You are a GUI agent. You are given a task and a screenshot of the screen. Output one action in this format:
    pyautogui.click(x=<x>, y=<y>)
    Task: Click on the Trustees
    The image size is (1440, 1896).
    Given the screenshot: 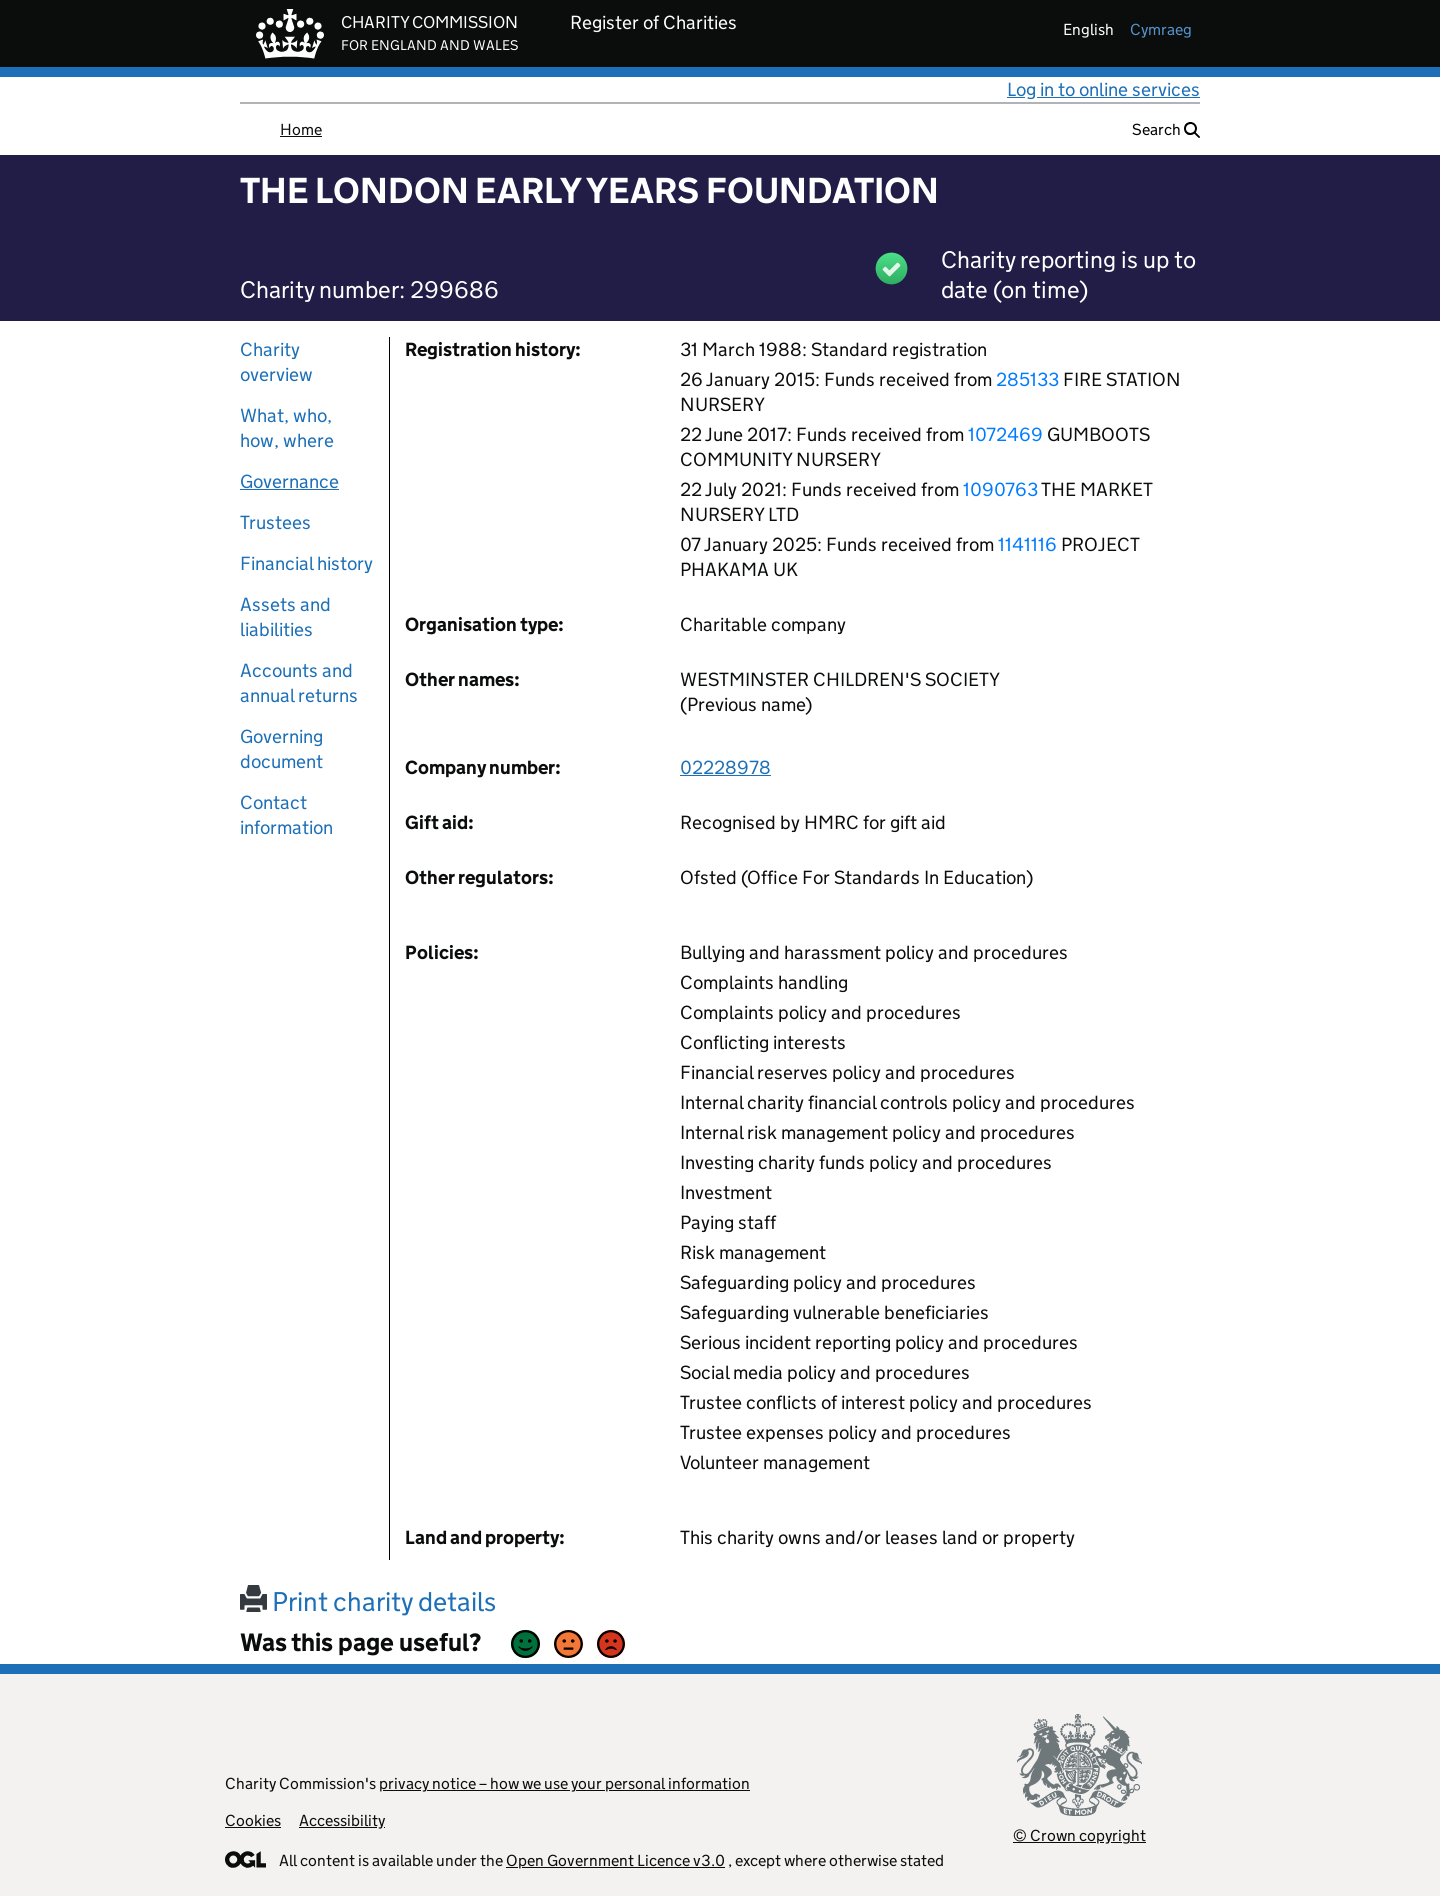 What is the action you would take?
    pyautogui.click(x=275, y=522)
    